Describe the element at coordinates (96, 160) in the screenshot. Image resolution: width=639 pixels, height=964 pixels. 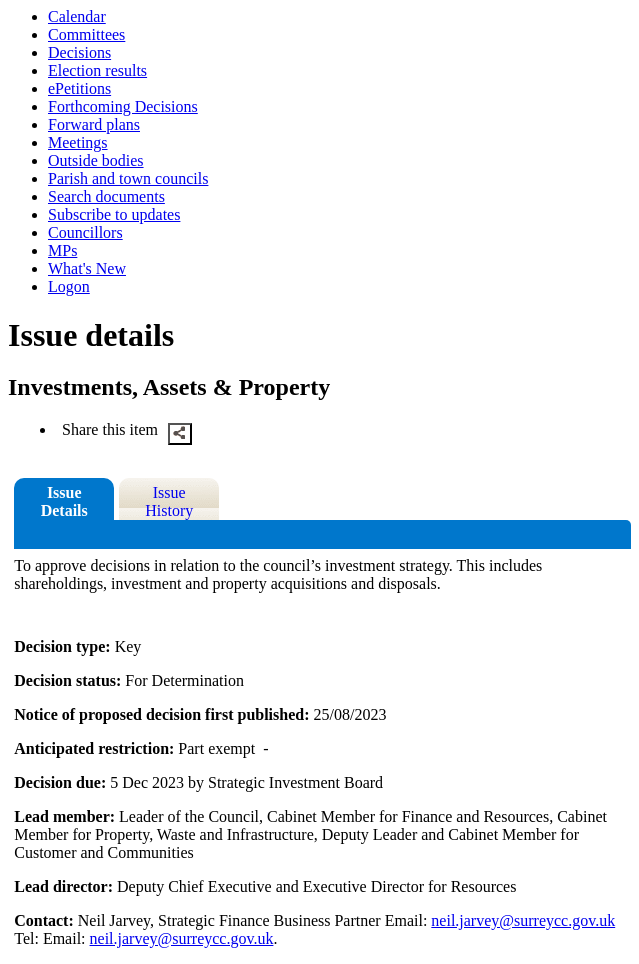
I see `Outside bodies` at that location.